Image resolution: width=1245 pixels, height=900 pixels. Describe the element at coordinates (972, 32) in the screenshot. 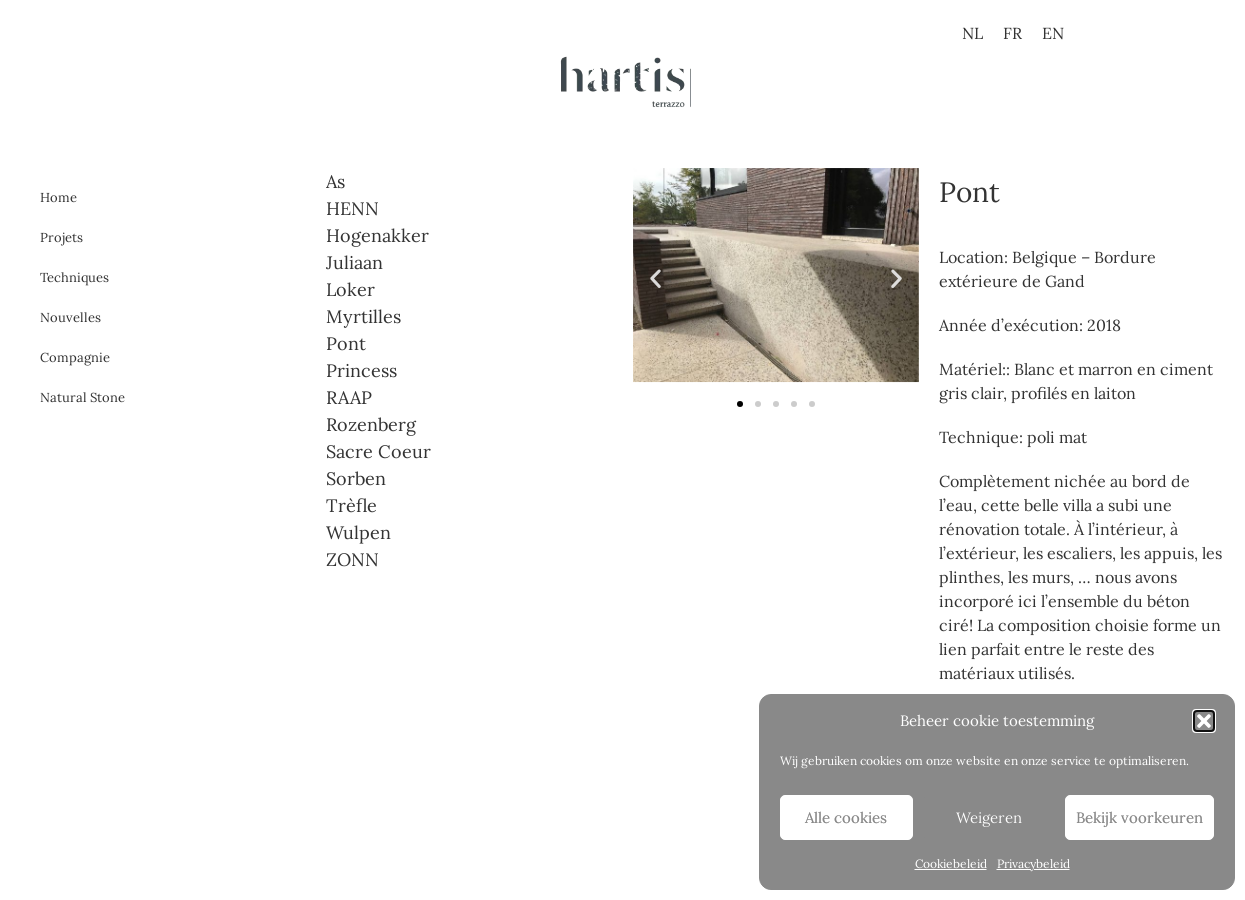

I see `[menuitem]` at that location.